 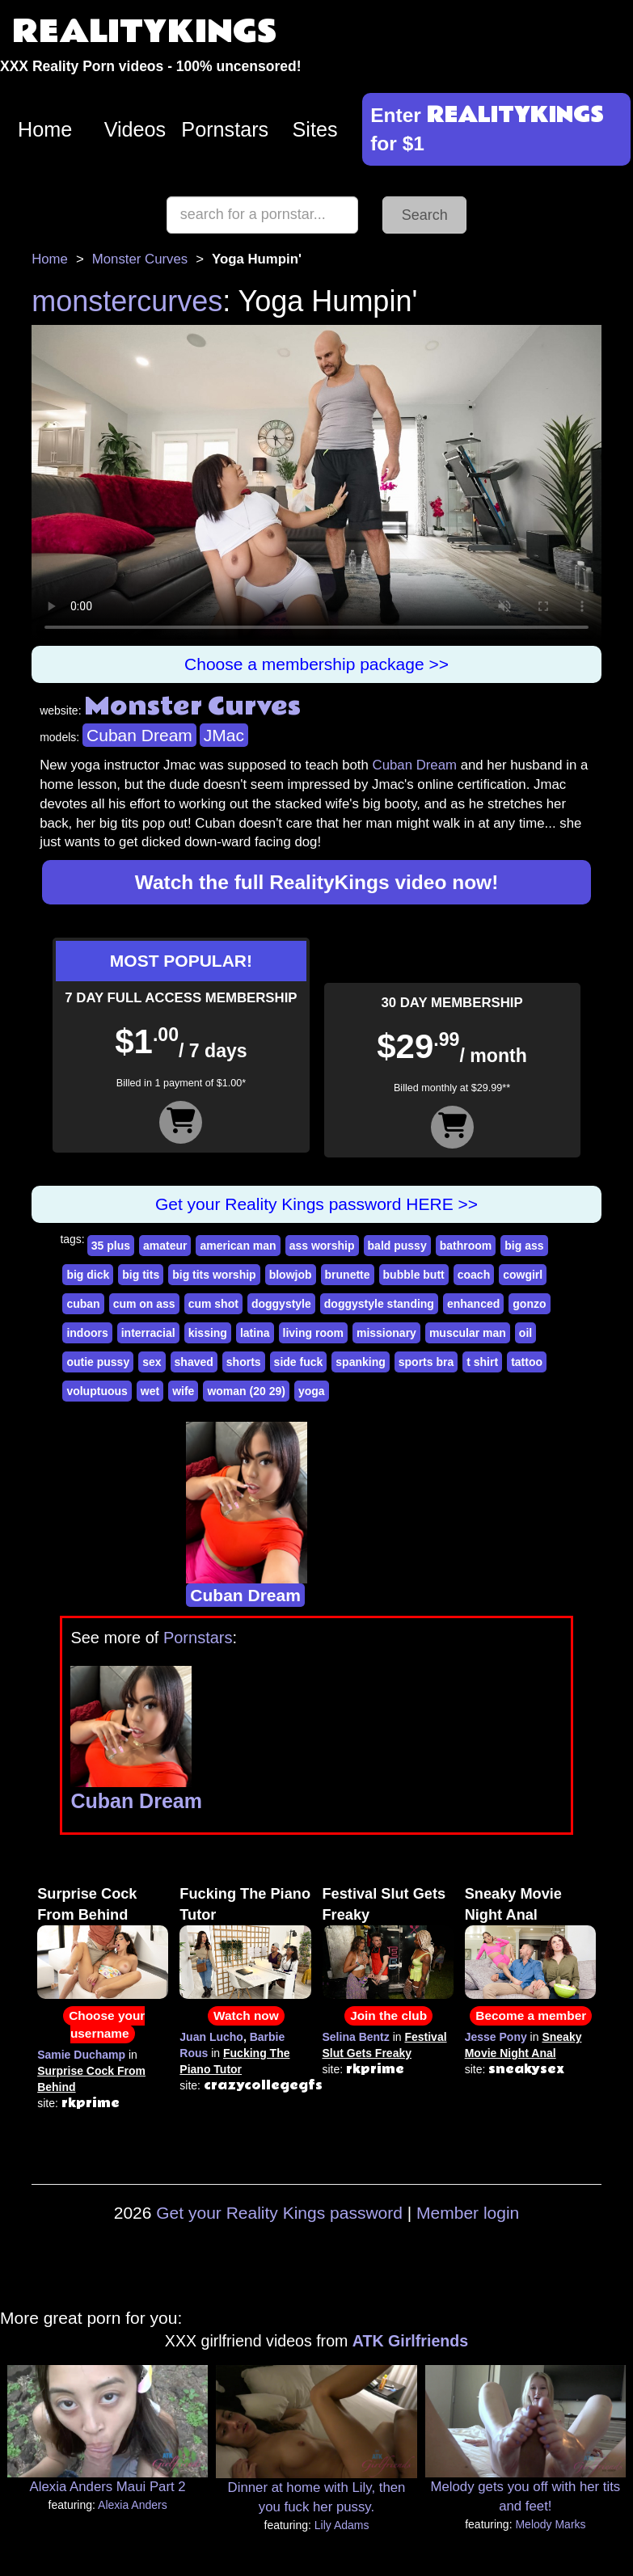 What do you see at coordinates (213, 1274) in the screenshot?
I see `big tits worship` at bounding box center [213, 1274].